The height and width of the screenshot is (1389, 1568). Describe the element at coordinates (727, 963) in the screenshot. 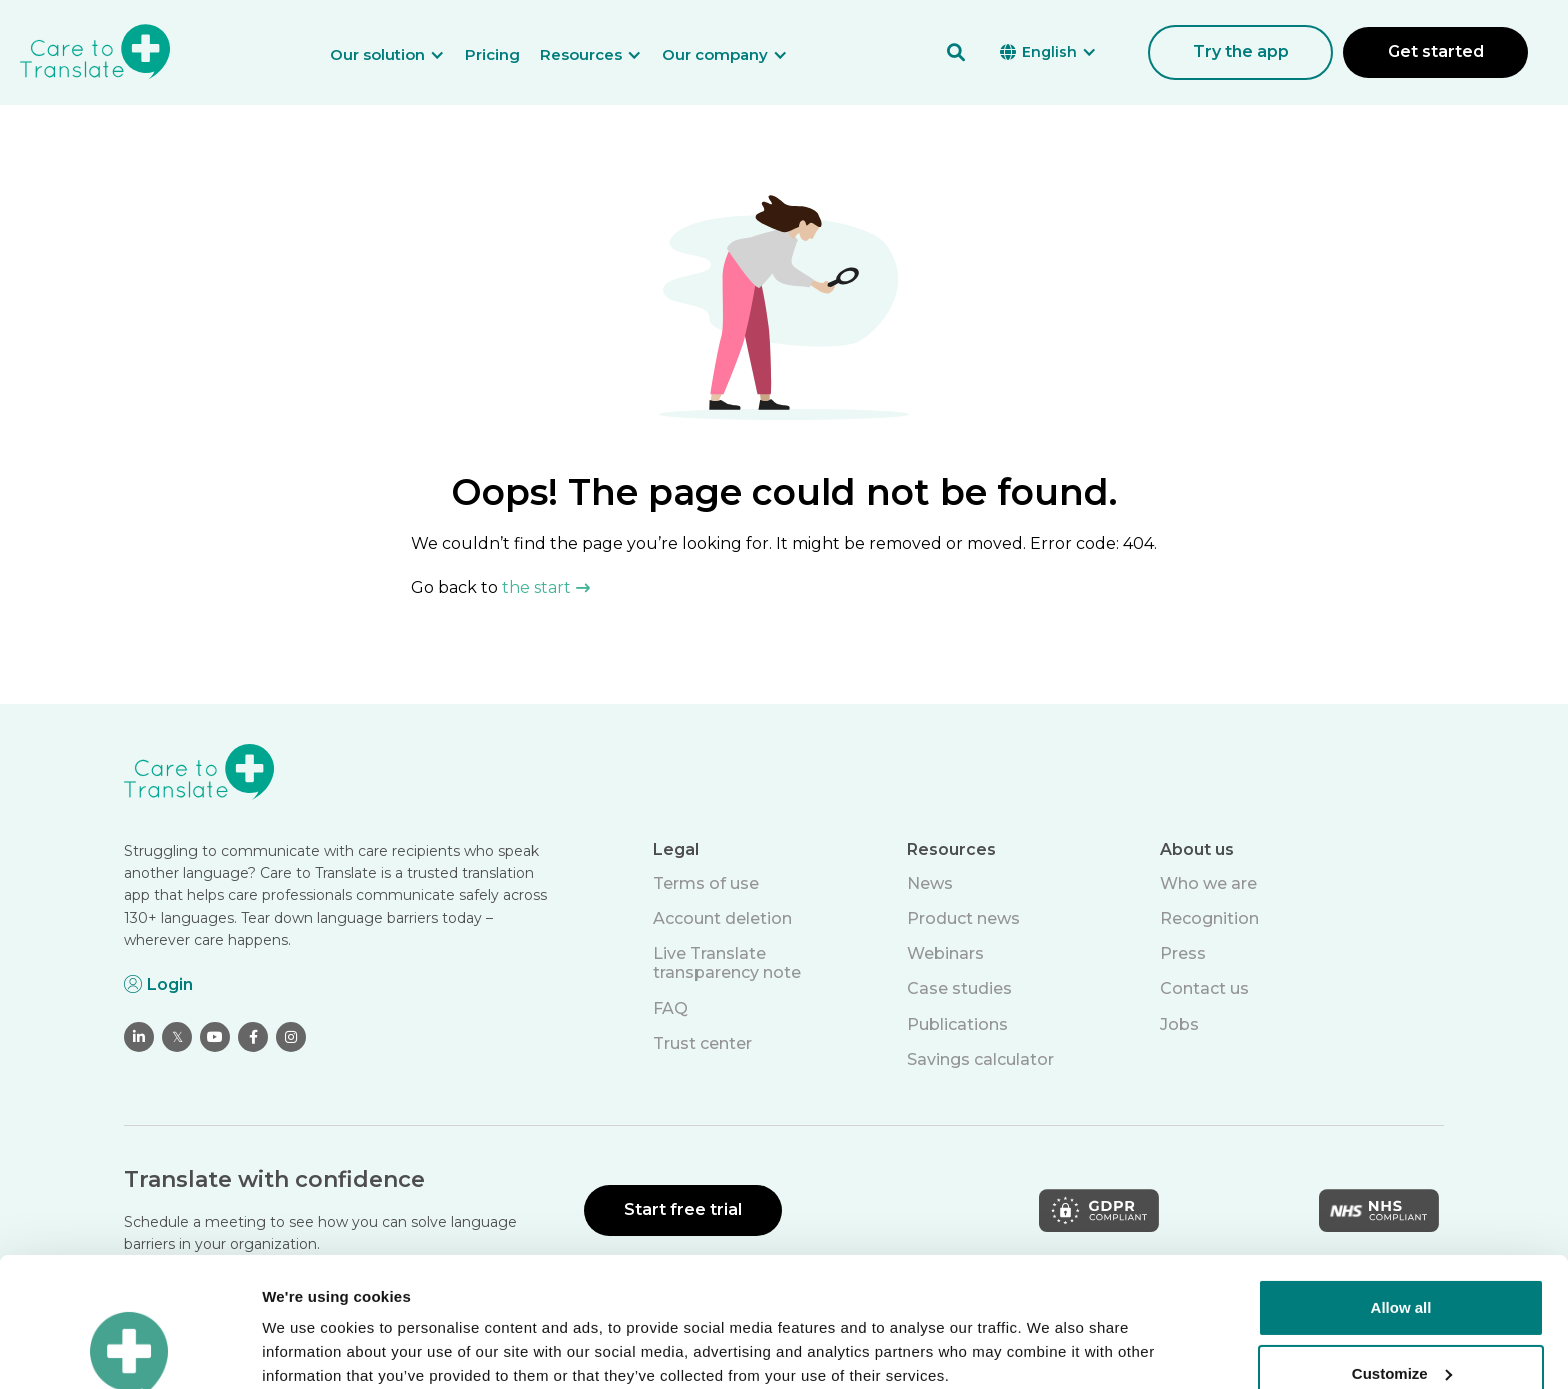

I see `Live Translate transparency note` at that location.